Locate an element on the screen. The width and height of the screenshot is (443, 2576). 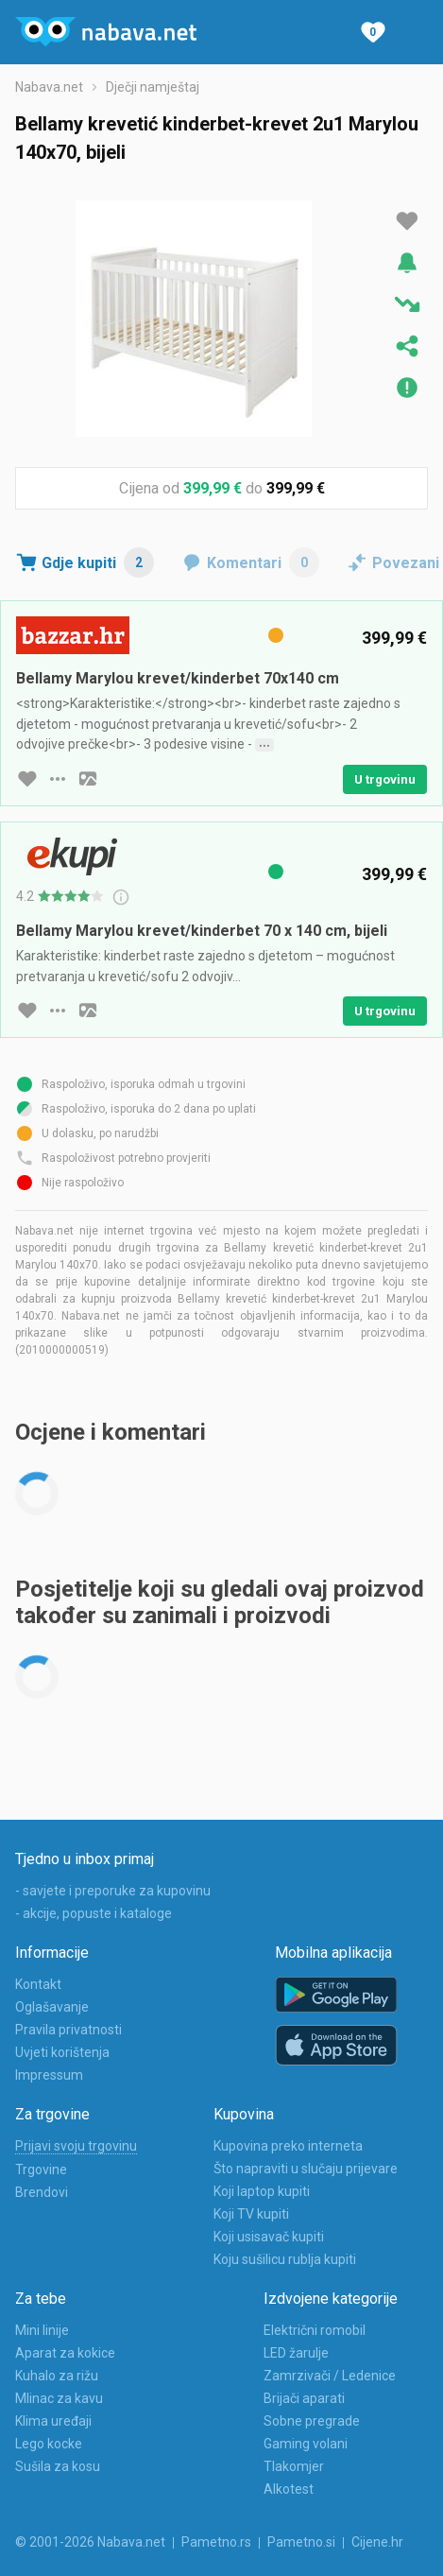
Koji TV kupiti is located at coordinates (251, 2214).